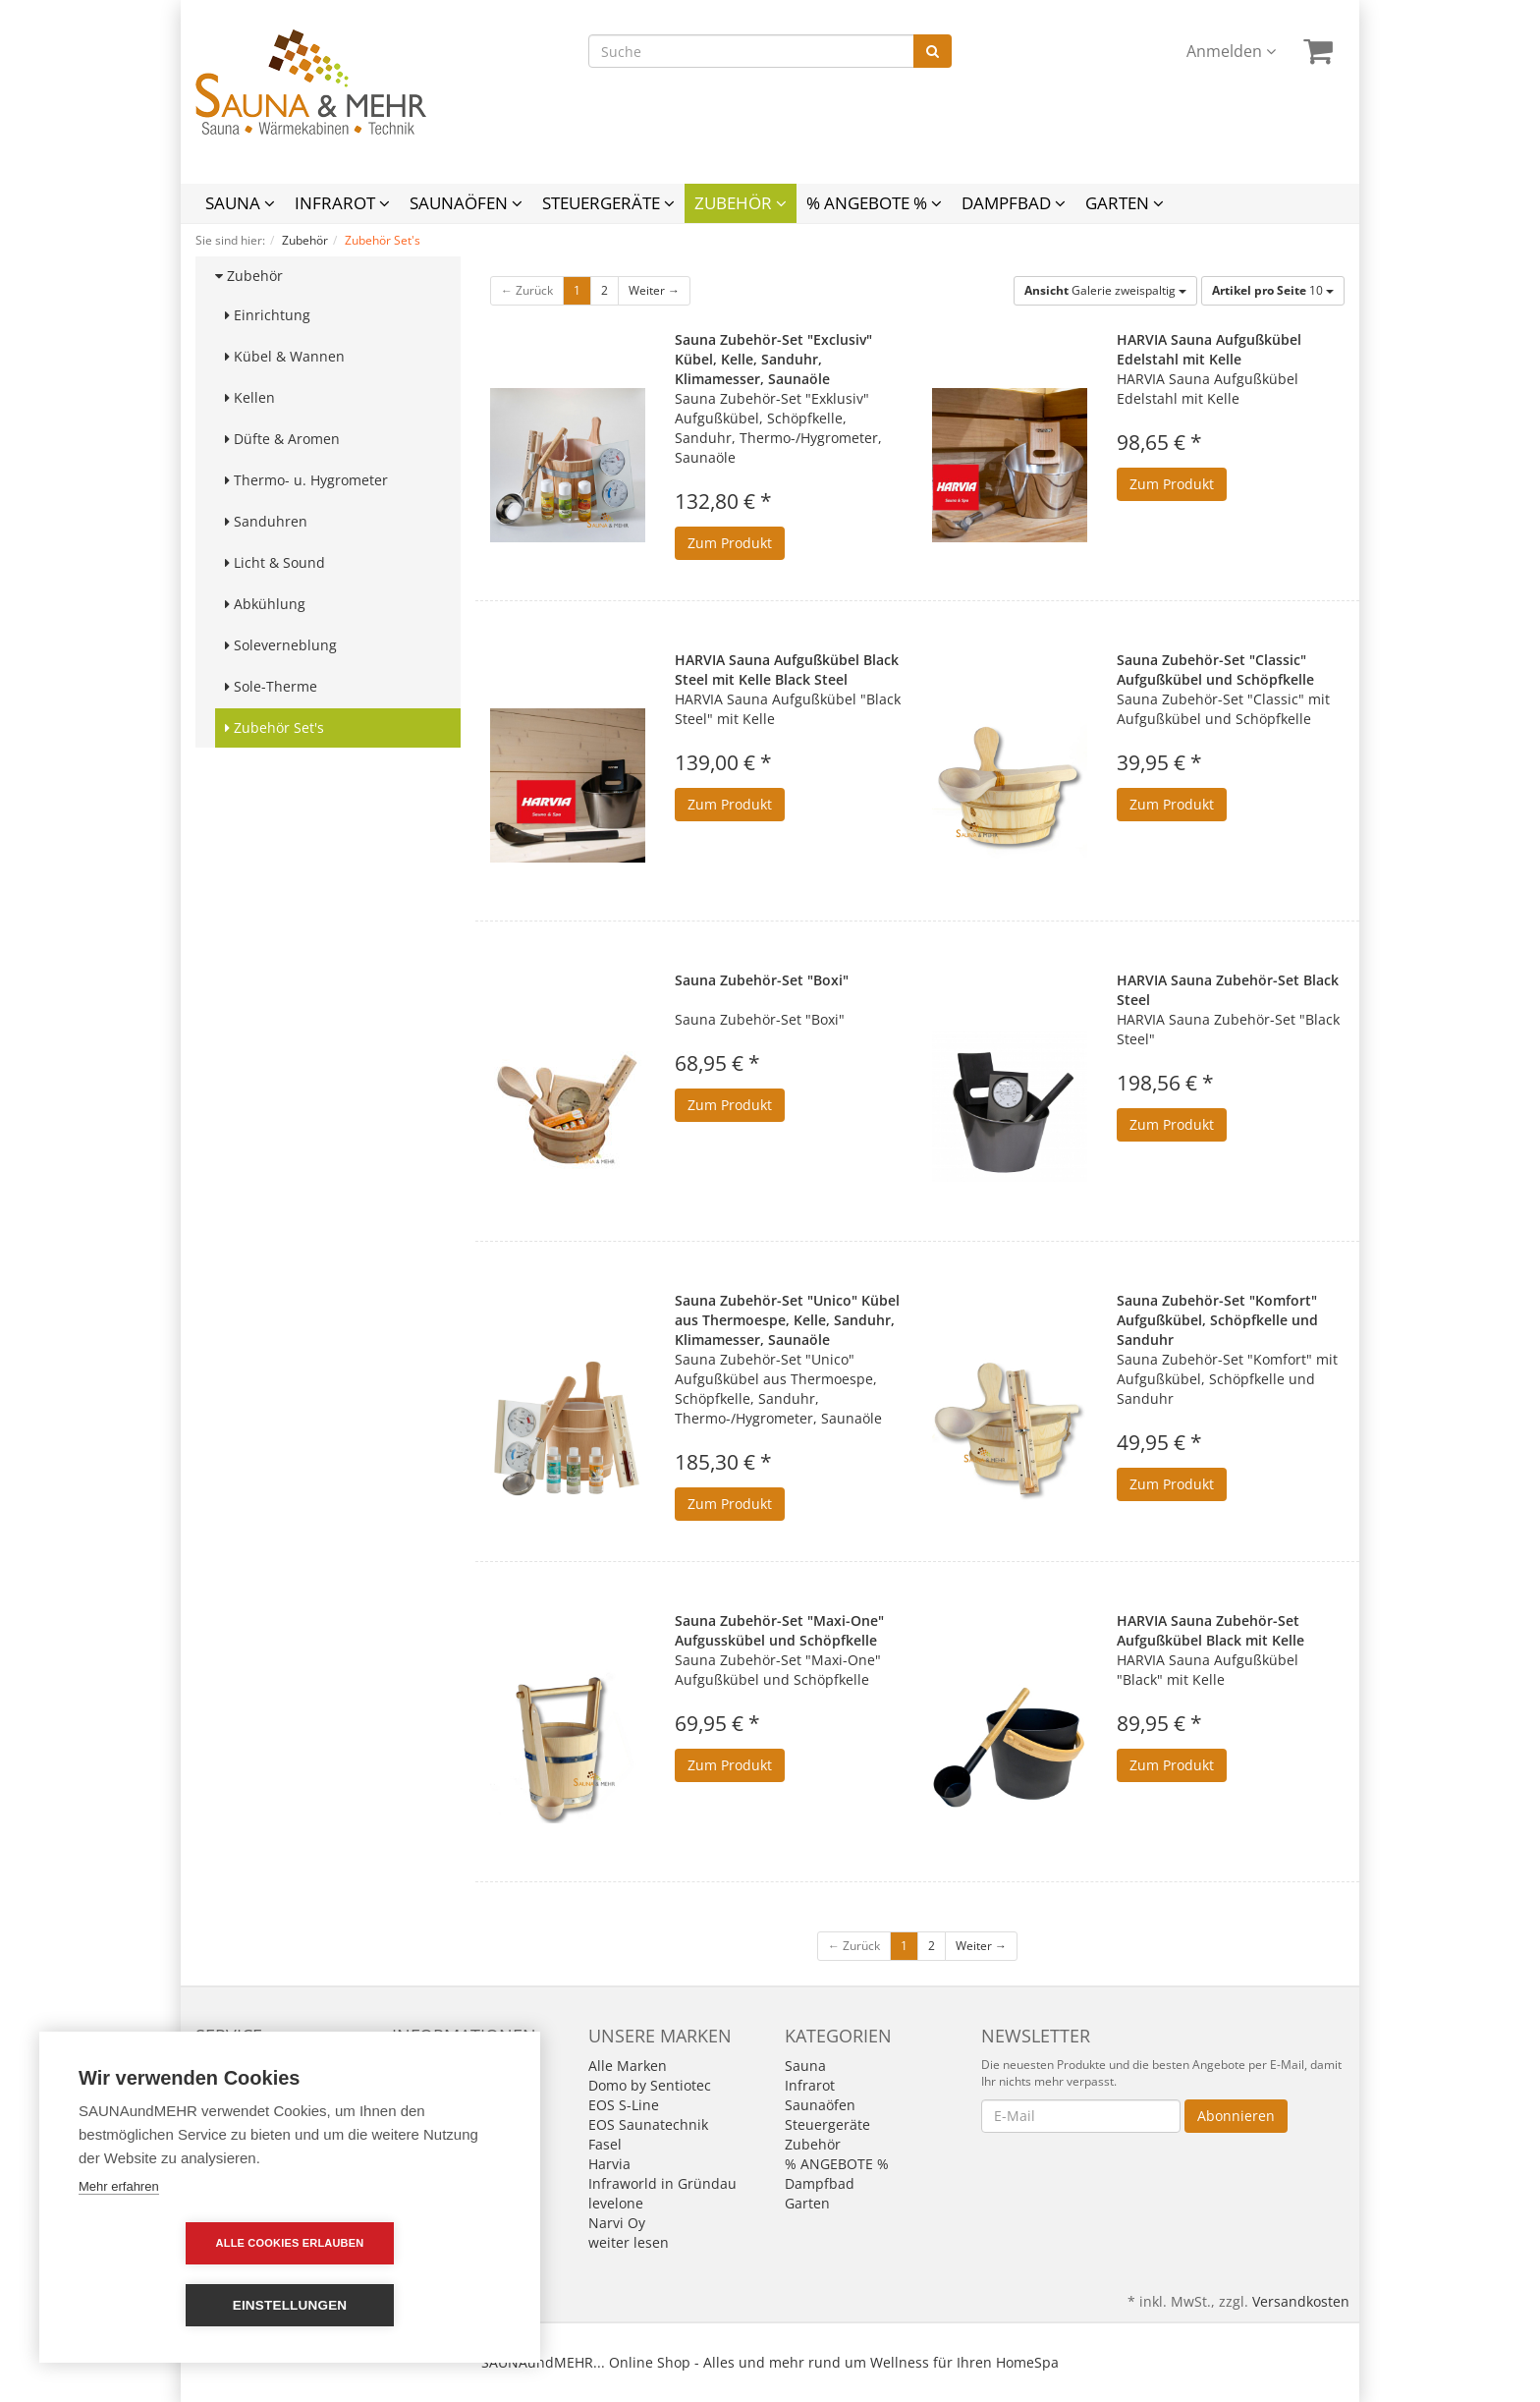 This screenshot has height=2402, width=1540. I want to click on Abonnieren, so click(1236, 2115).